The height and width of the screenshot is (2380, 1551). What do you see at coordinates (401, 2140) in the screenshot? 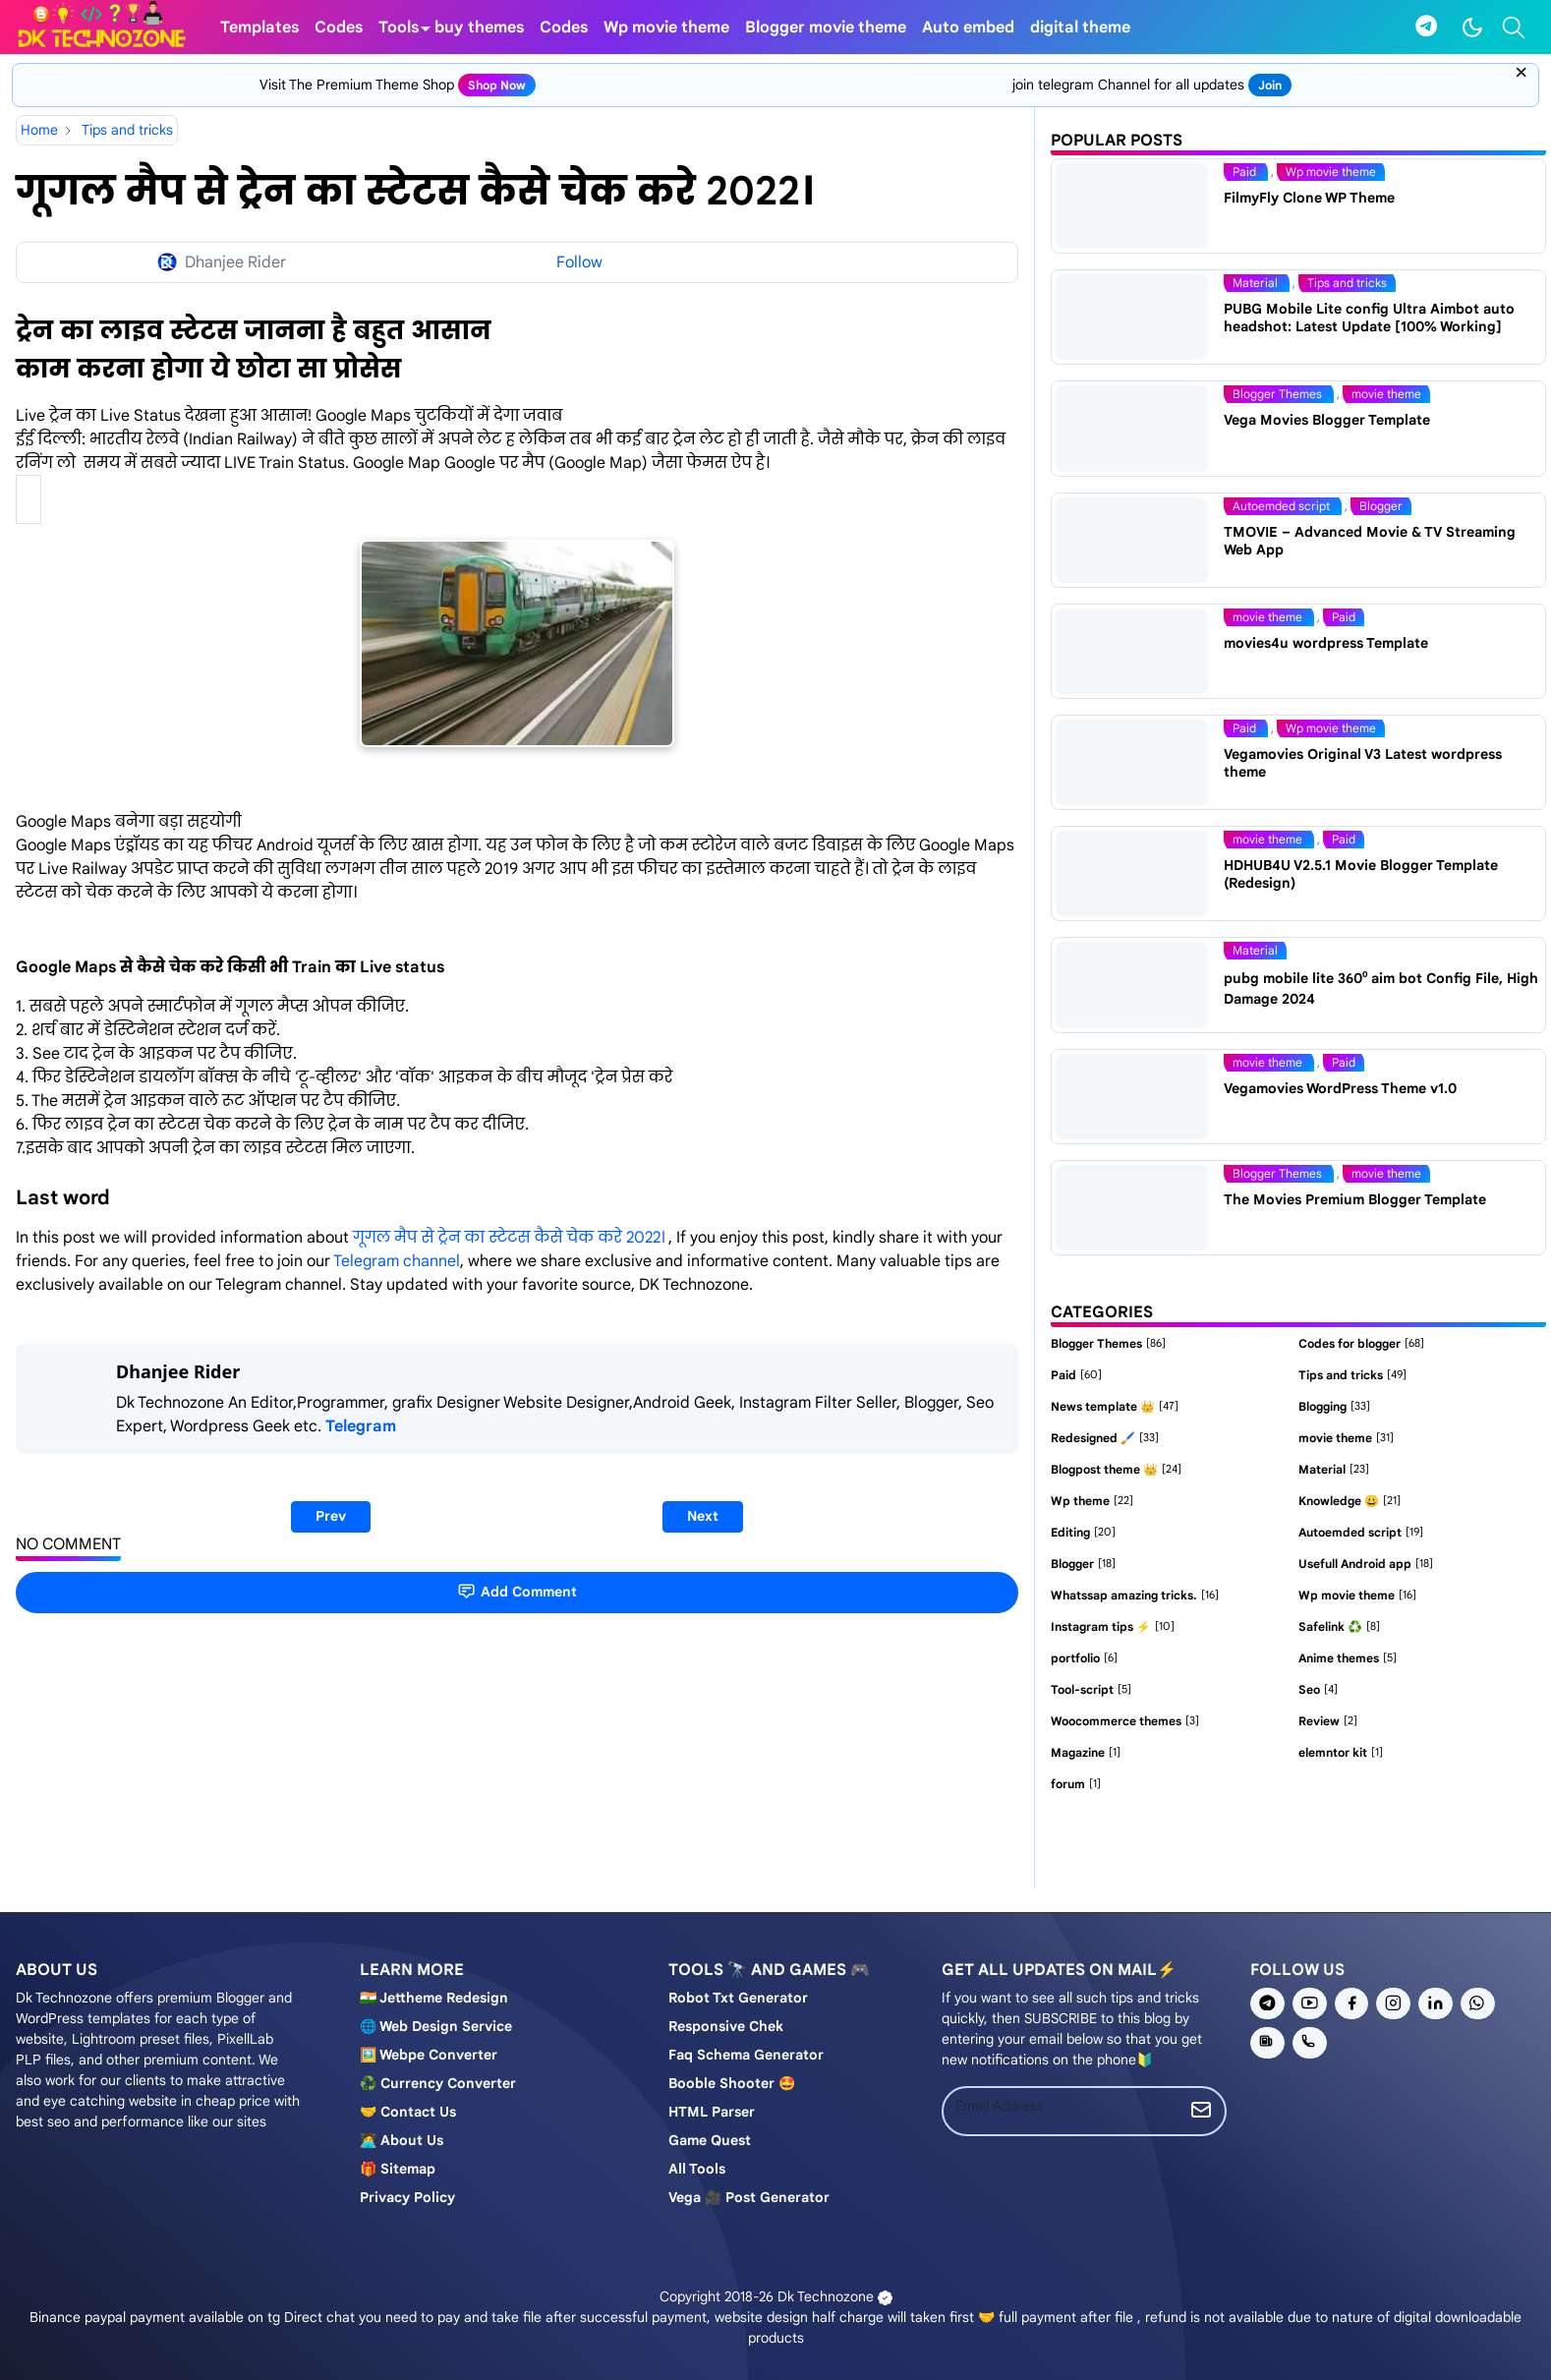
I see `🧑‍💻 About us` at bounding box center [401, 2140].